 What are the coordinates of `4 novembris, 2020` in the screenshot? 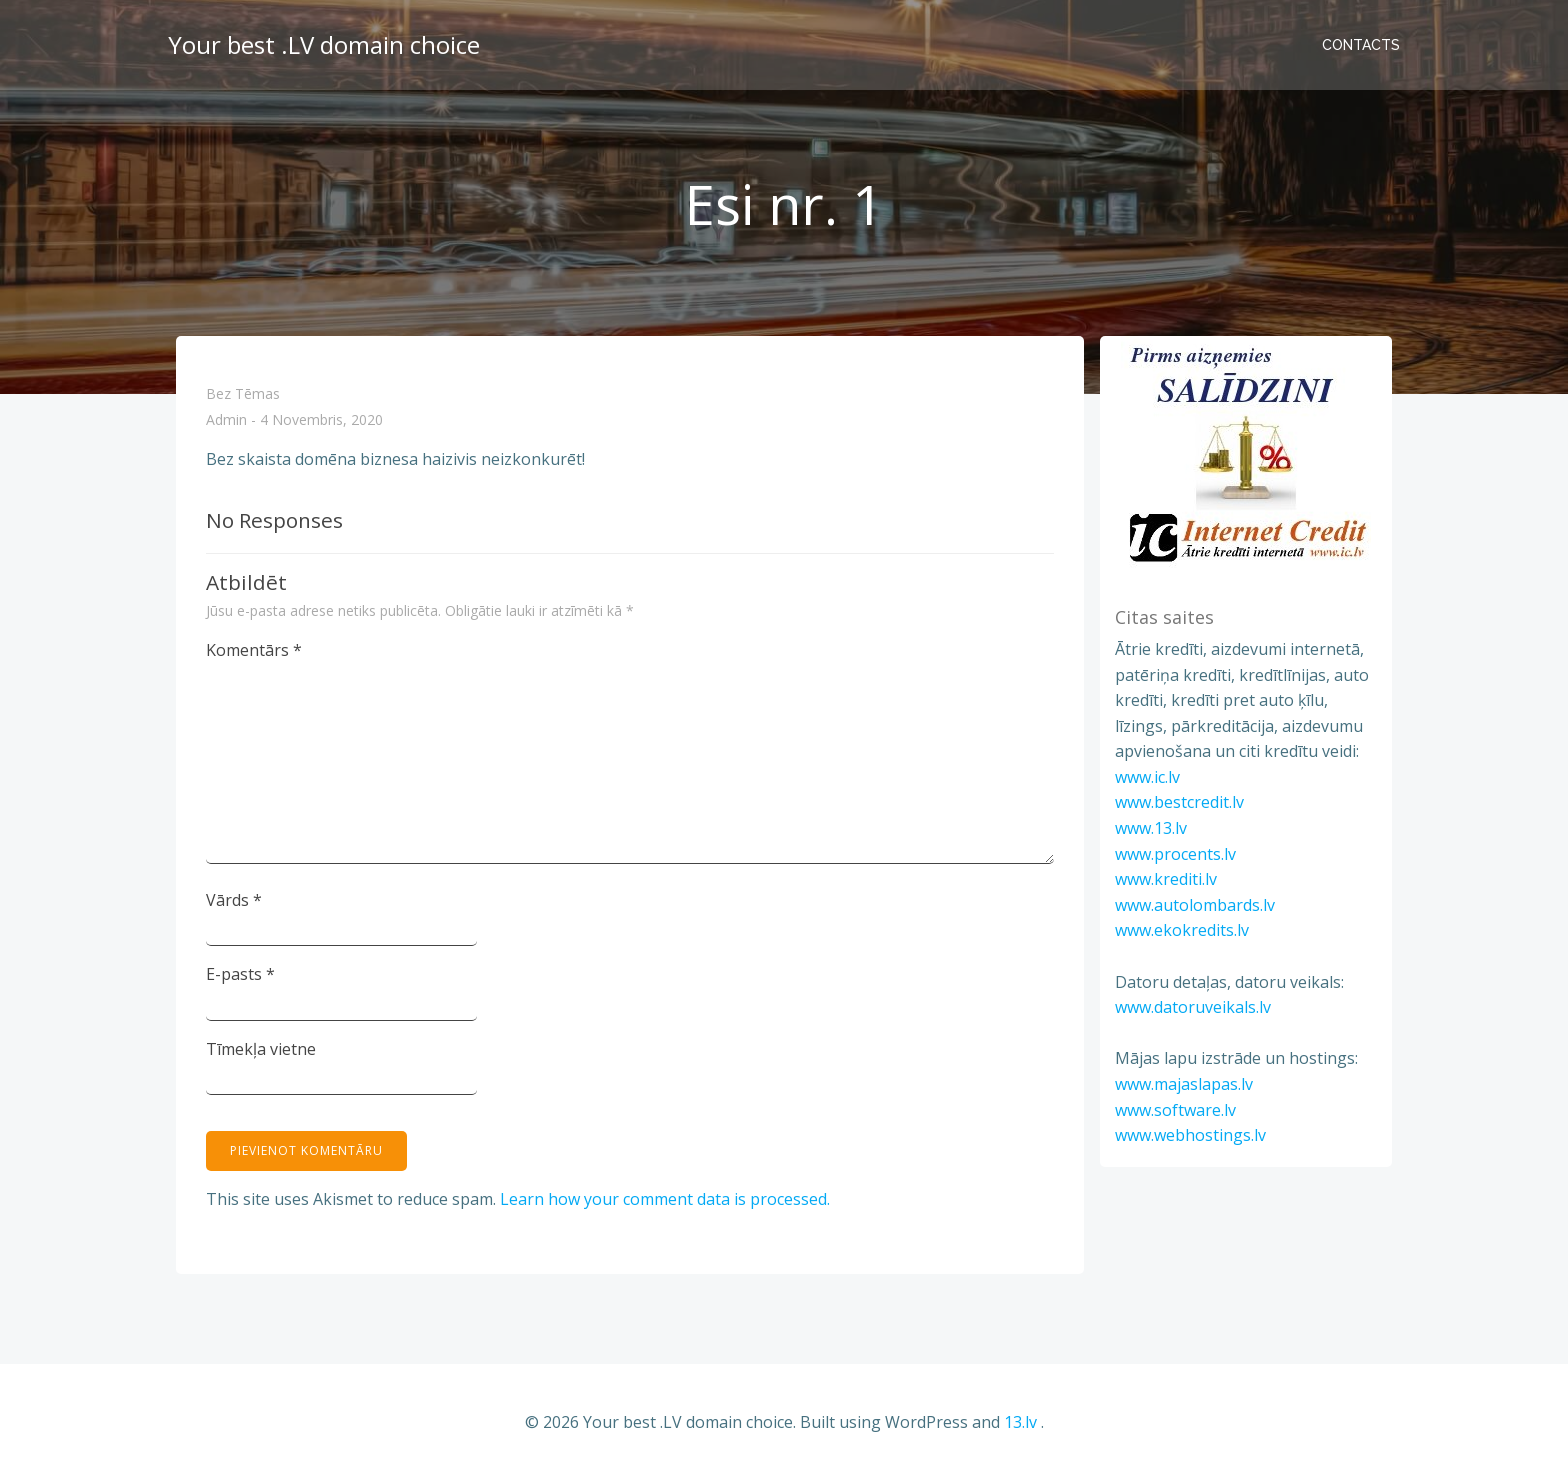 It's located at (321, 420).